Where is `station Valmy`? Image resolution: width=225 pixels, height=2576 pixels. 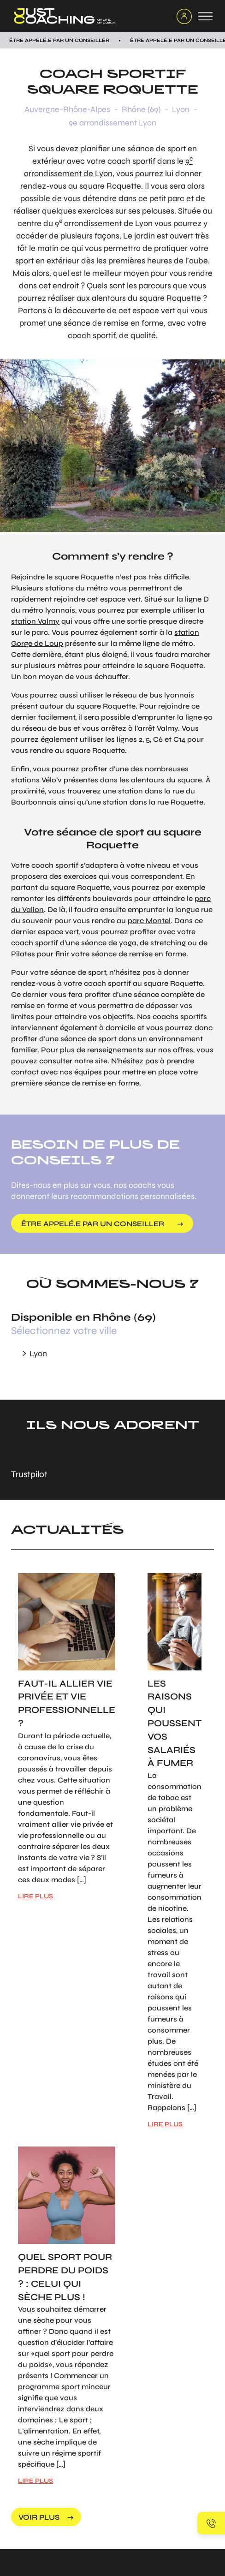
station Valmy is located at coordinates (35, 621).